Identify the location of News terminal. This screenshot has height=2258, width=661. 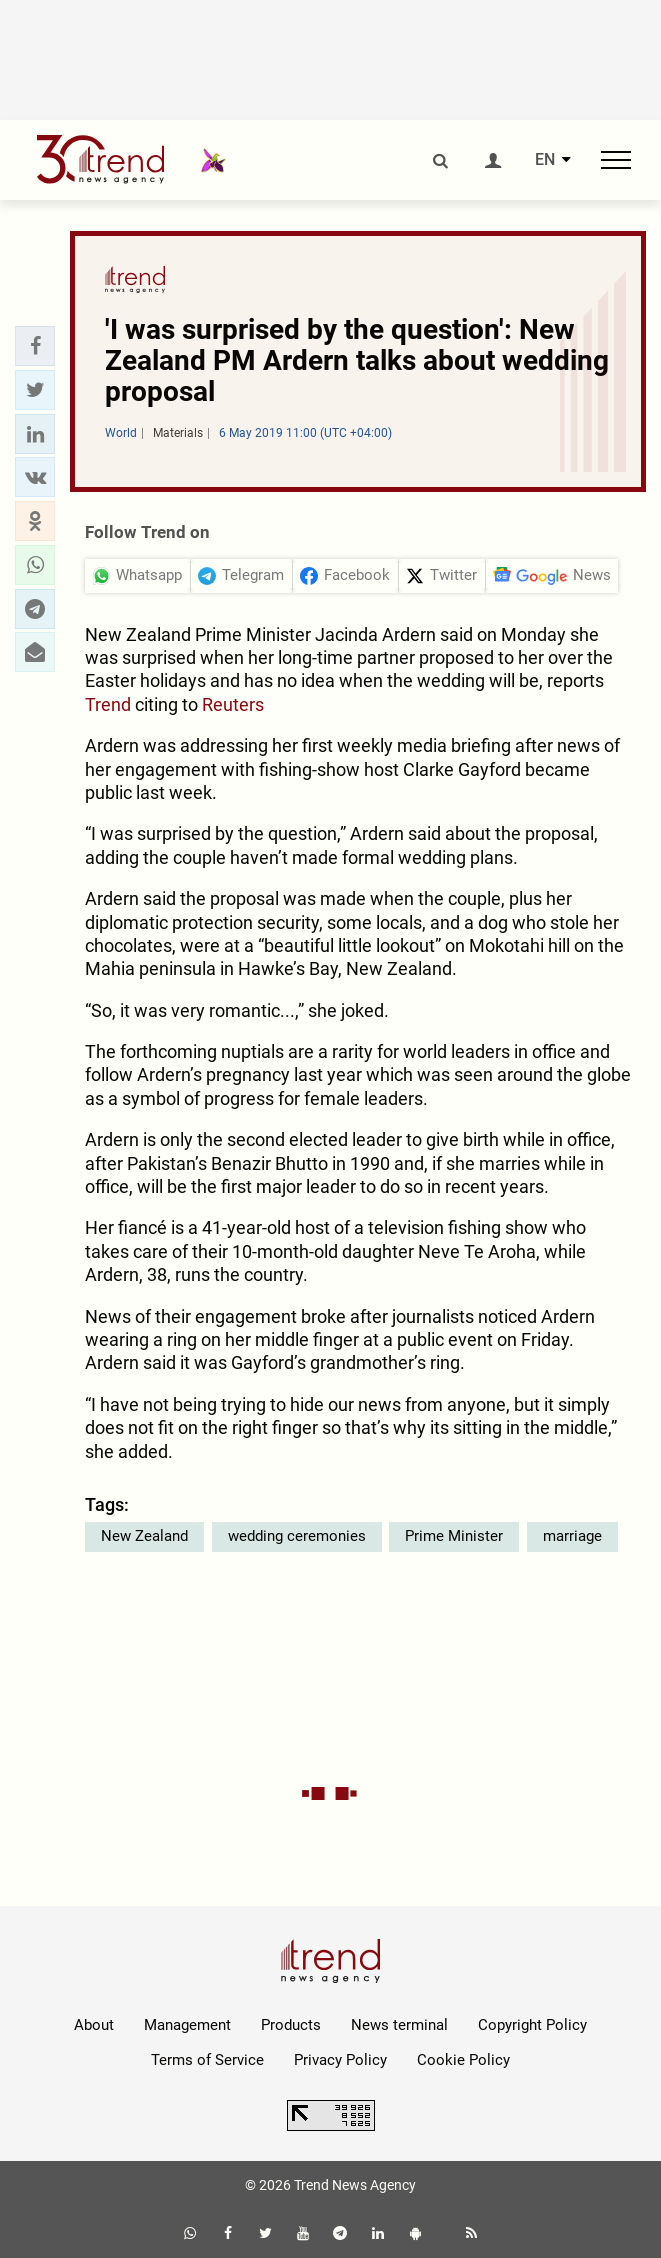
(399, 2025).